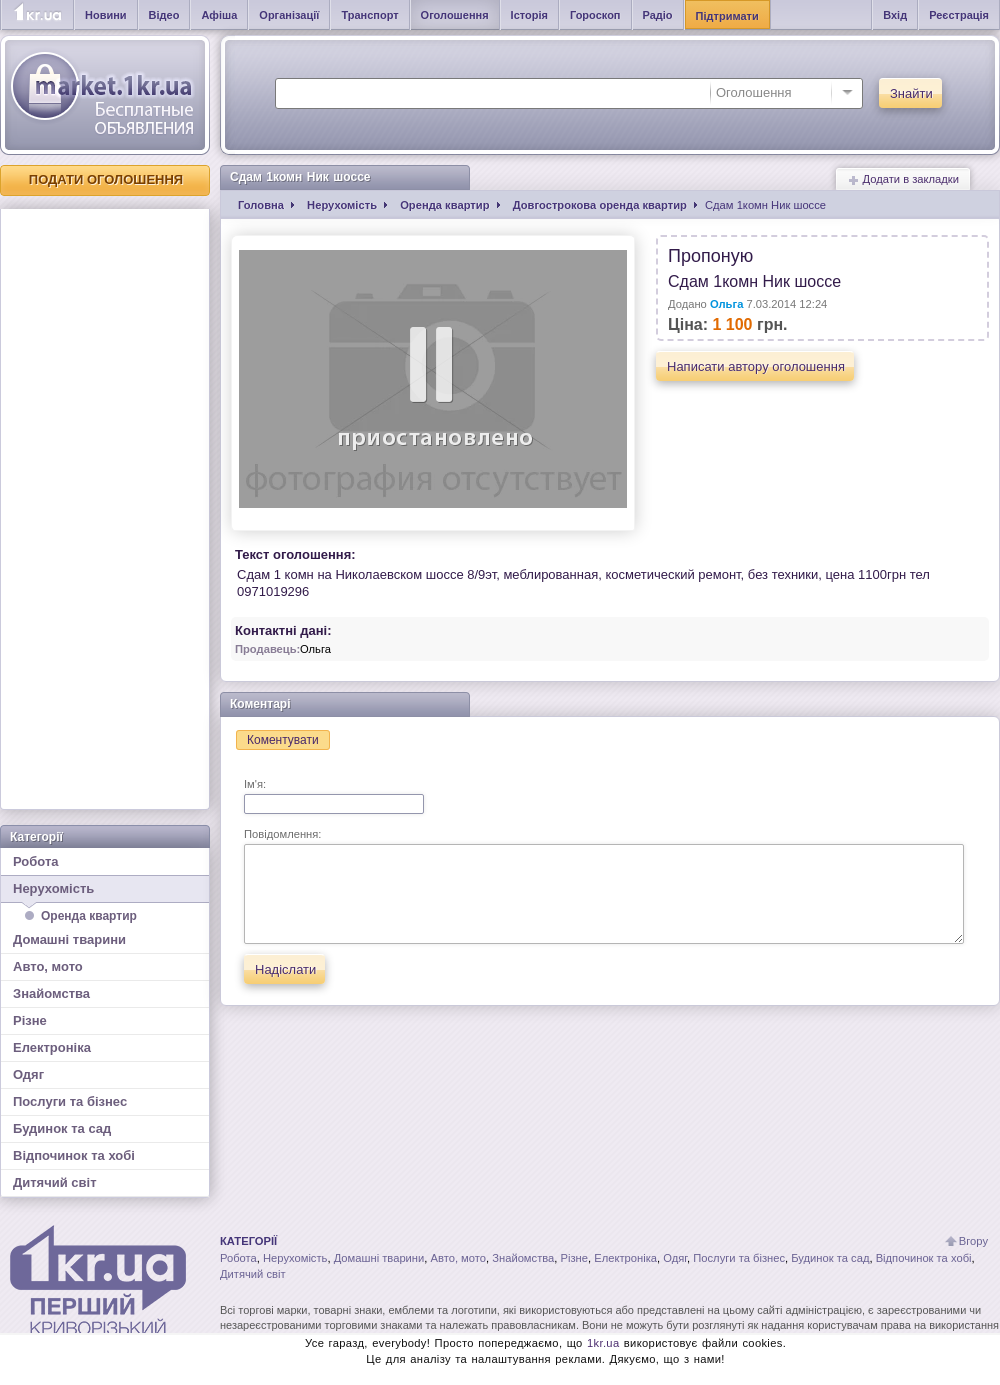 Image resolution: width=1000 pixels, height=1385 pixels. What do you see at coordinates (727, 16) in the screenshot?
I see `Підтримати` at bounding box center [727, 16].